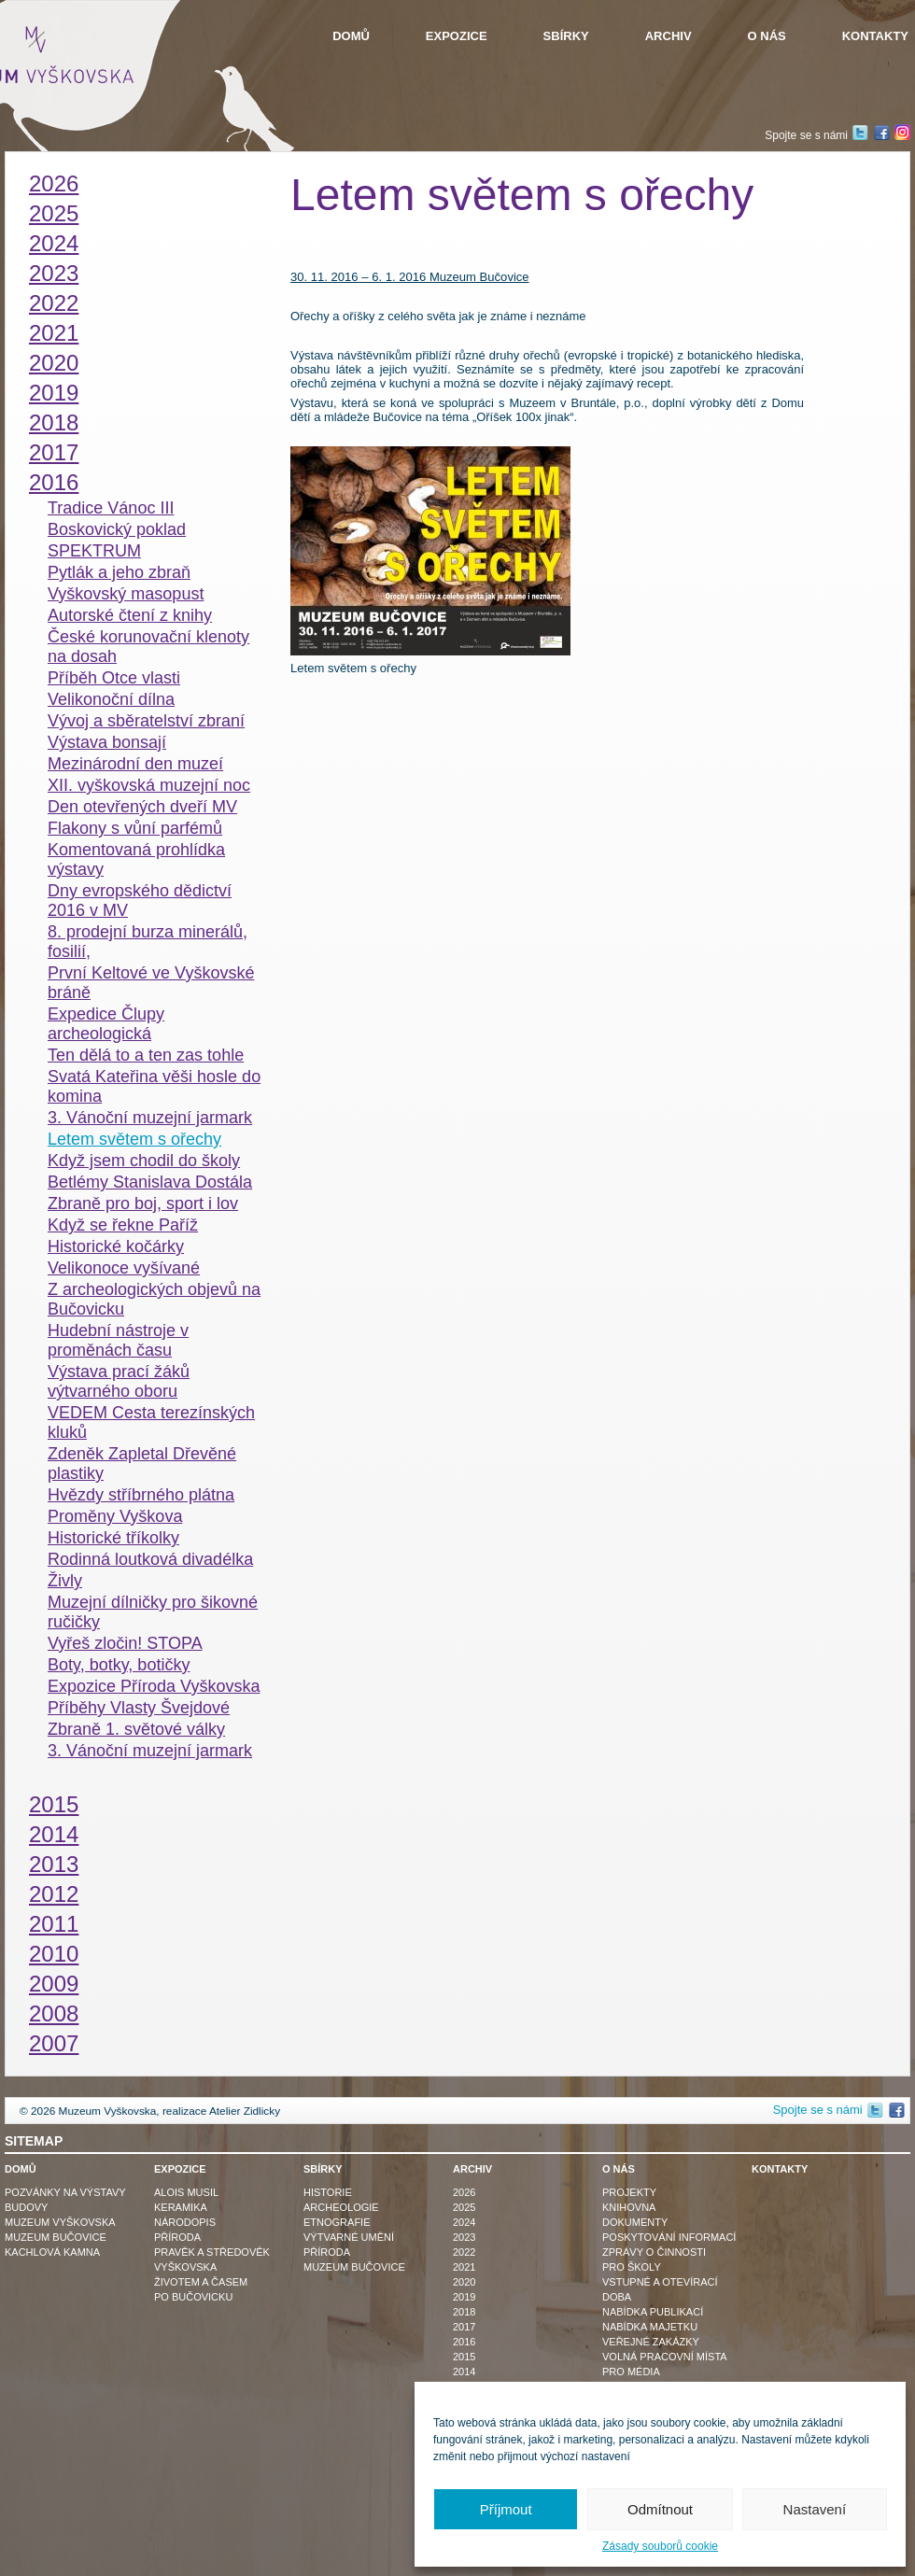 This screenshot has height=2576, width=915. I want to click on Historické kočárky, so click(116, 1246).